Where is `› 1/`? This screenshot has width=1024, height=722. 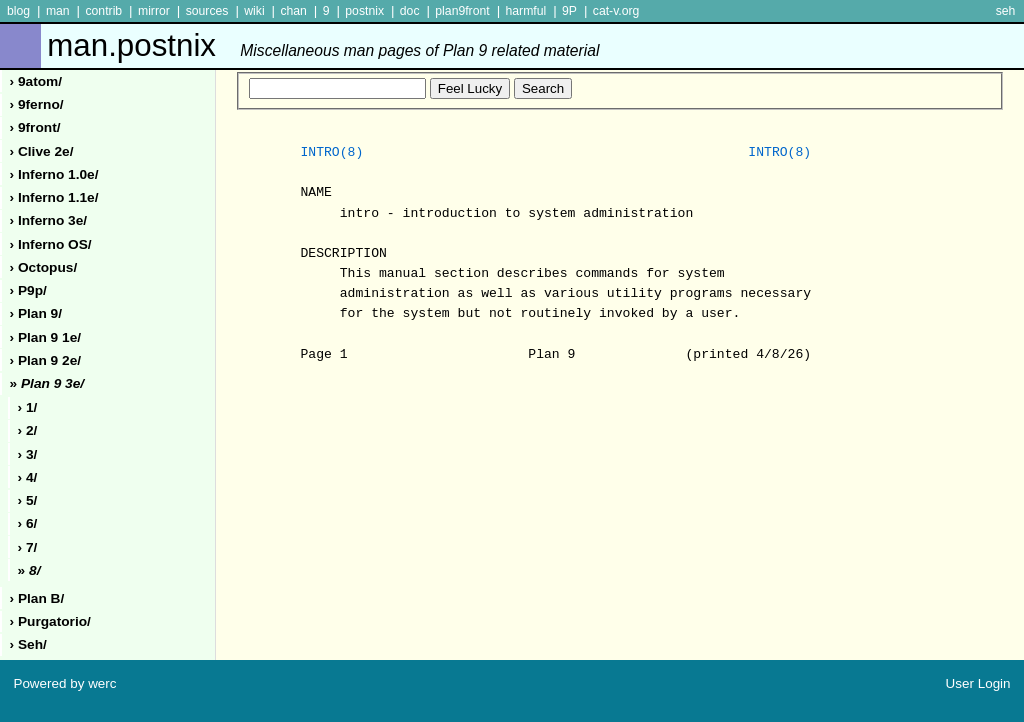 › 1/ is located at coordinates (28, 407).